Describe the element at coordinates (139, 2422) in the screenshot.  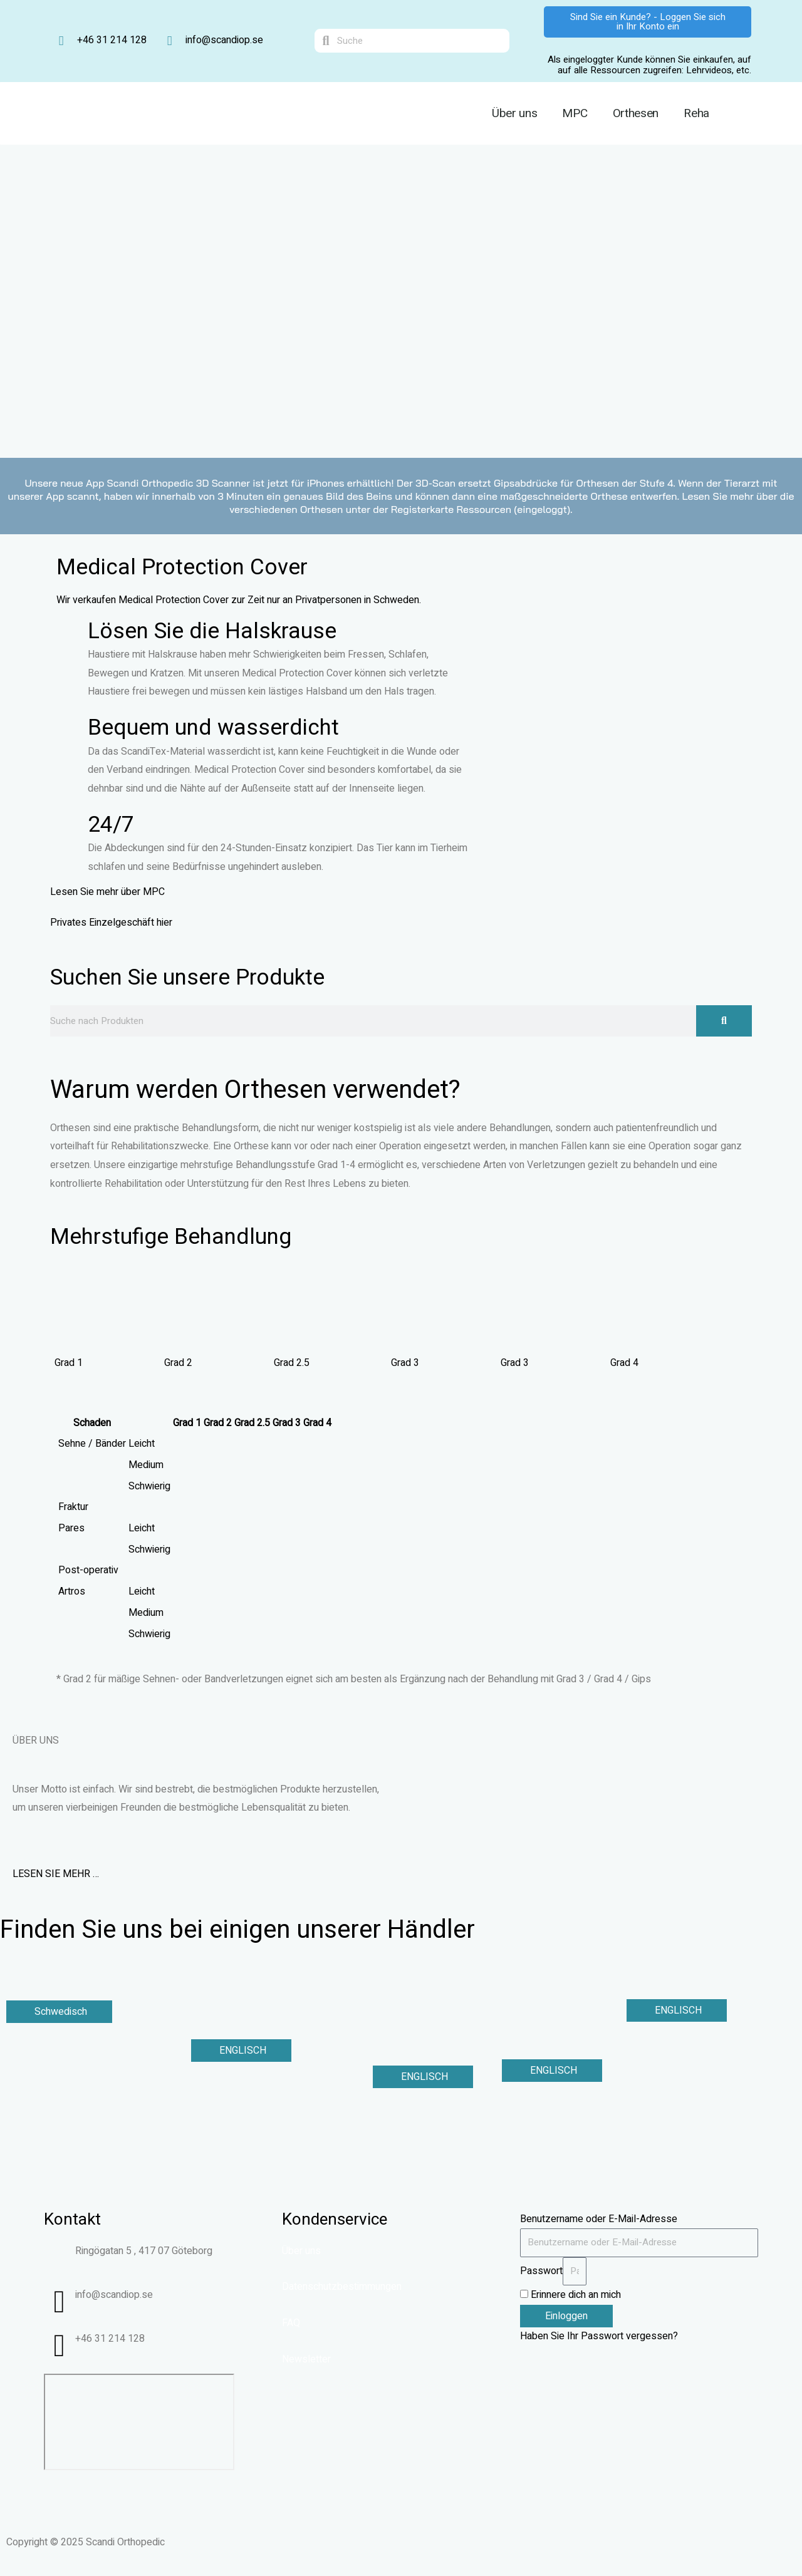
I see `[Ringögatan 5, Göteborg]` at that location.